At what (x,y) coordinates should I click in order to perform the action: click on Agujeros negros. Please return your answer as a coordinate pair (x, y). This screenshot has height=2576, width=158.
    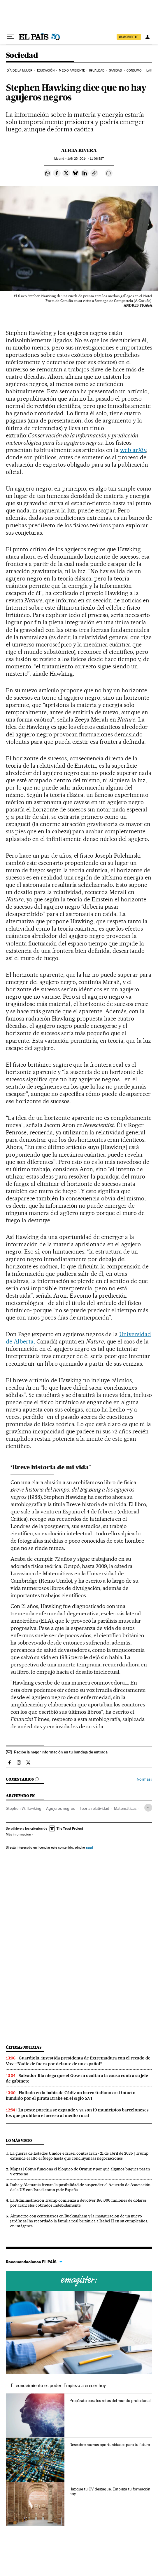
    Looking at the image, I should click on (60, 1808).